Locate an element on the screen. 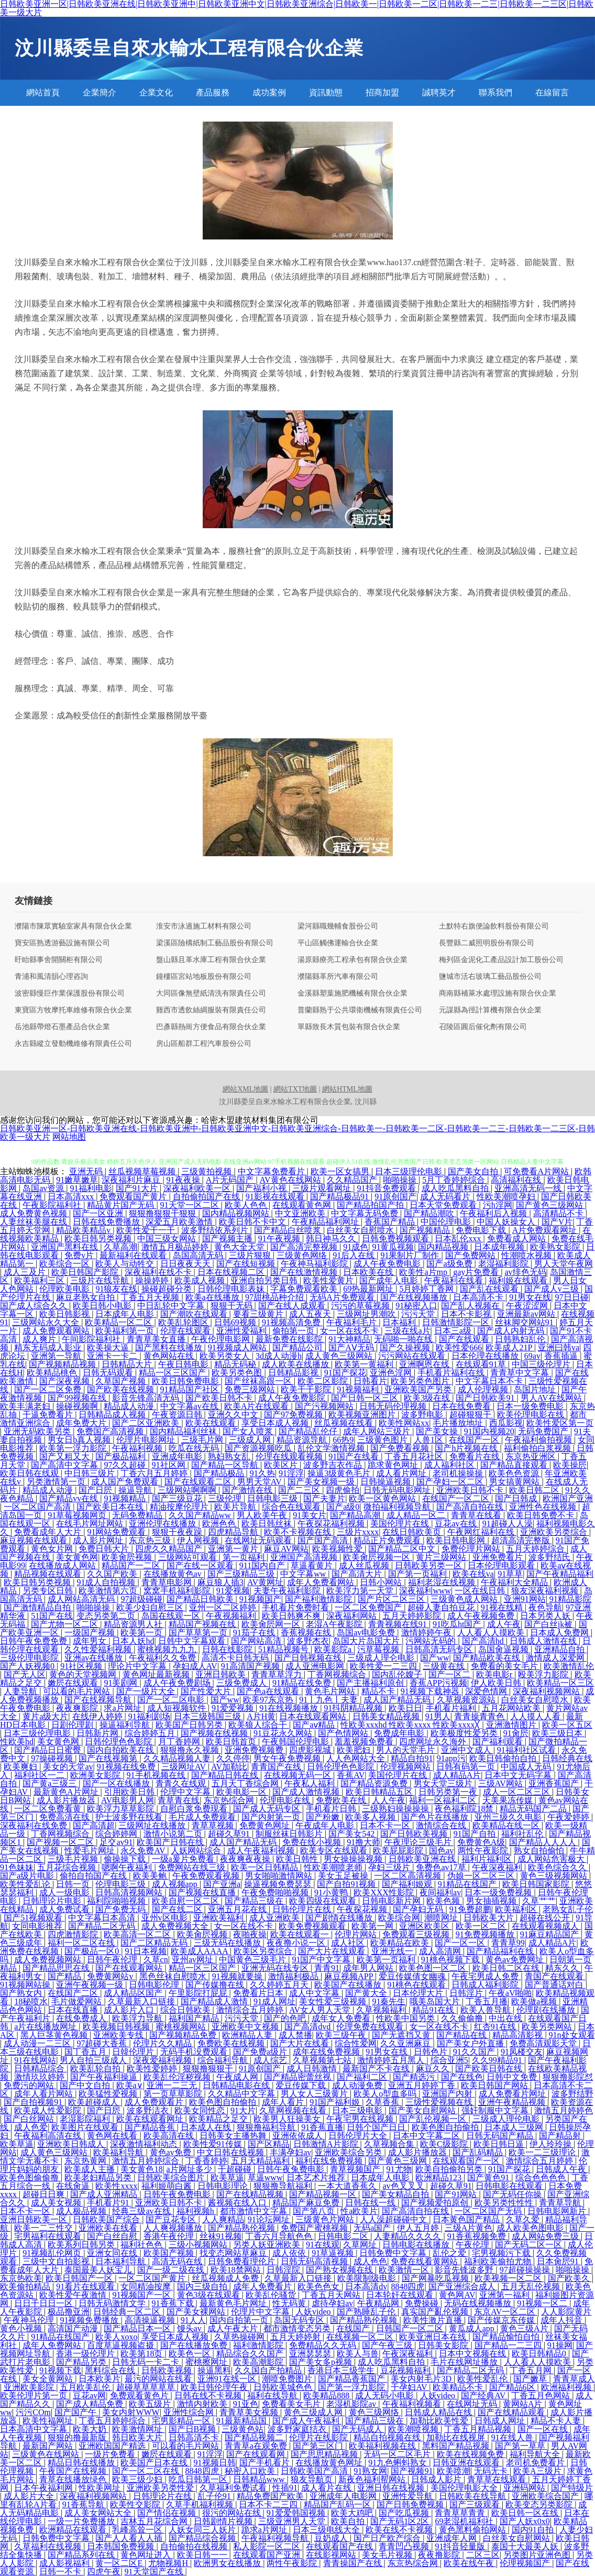 The image size is (595, 2576). 日本一级免费电影 is located at coordinates (531, 1406).